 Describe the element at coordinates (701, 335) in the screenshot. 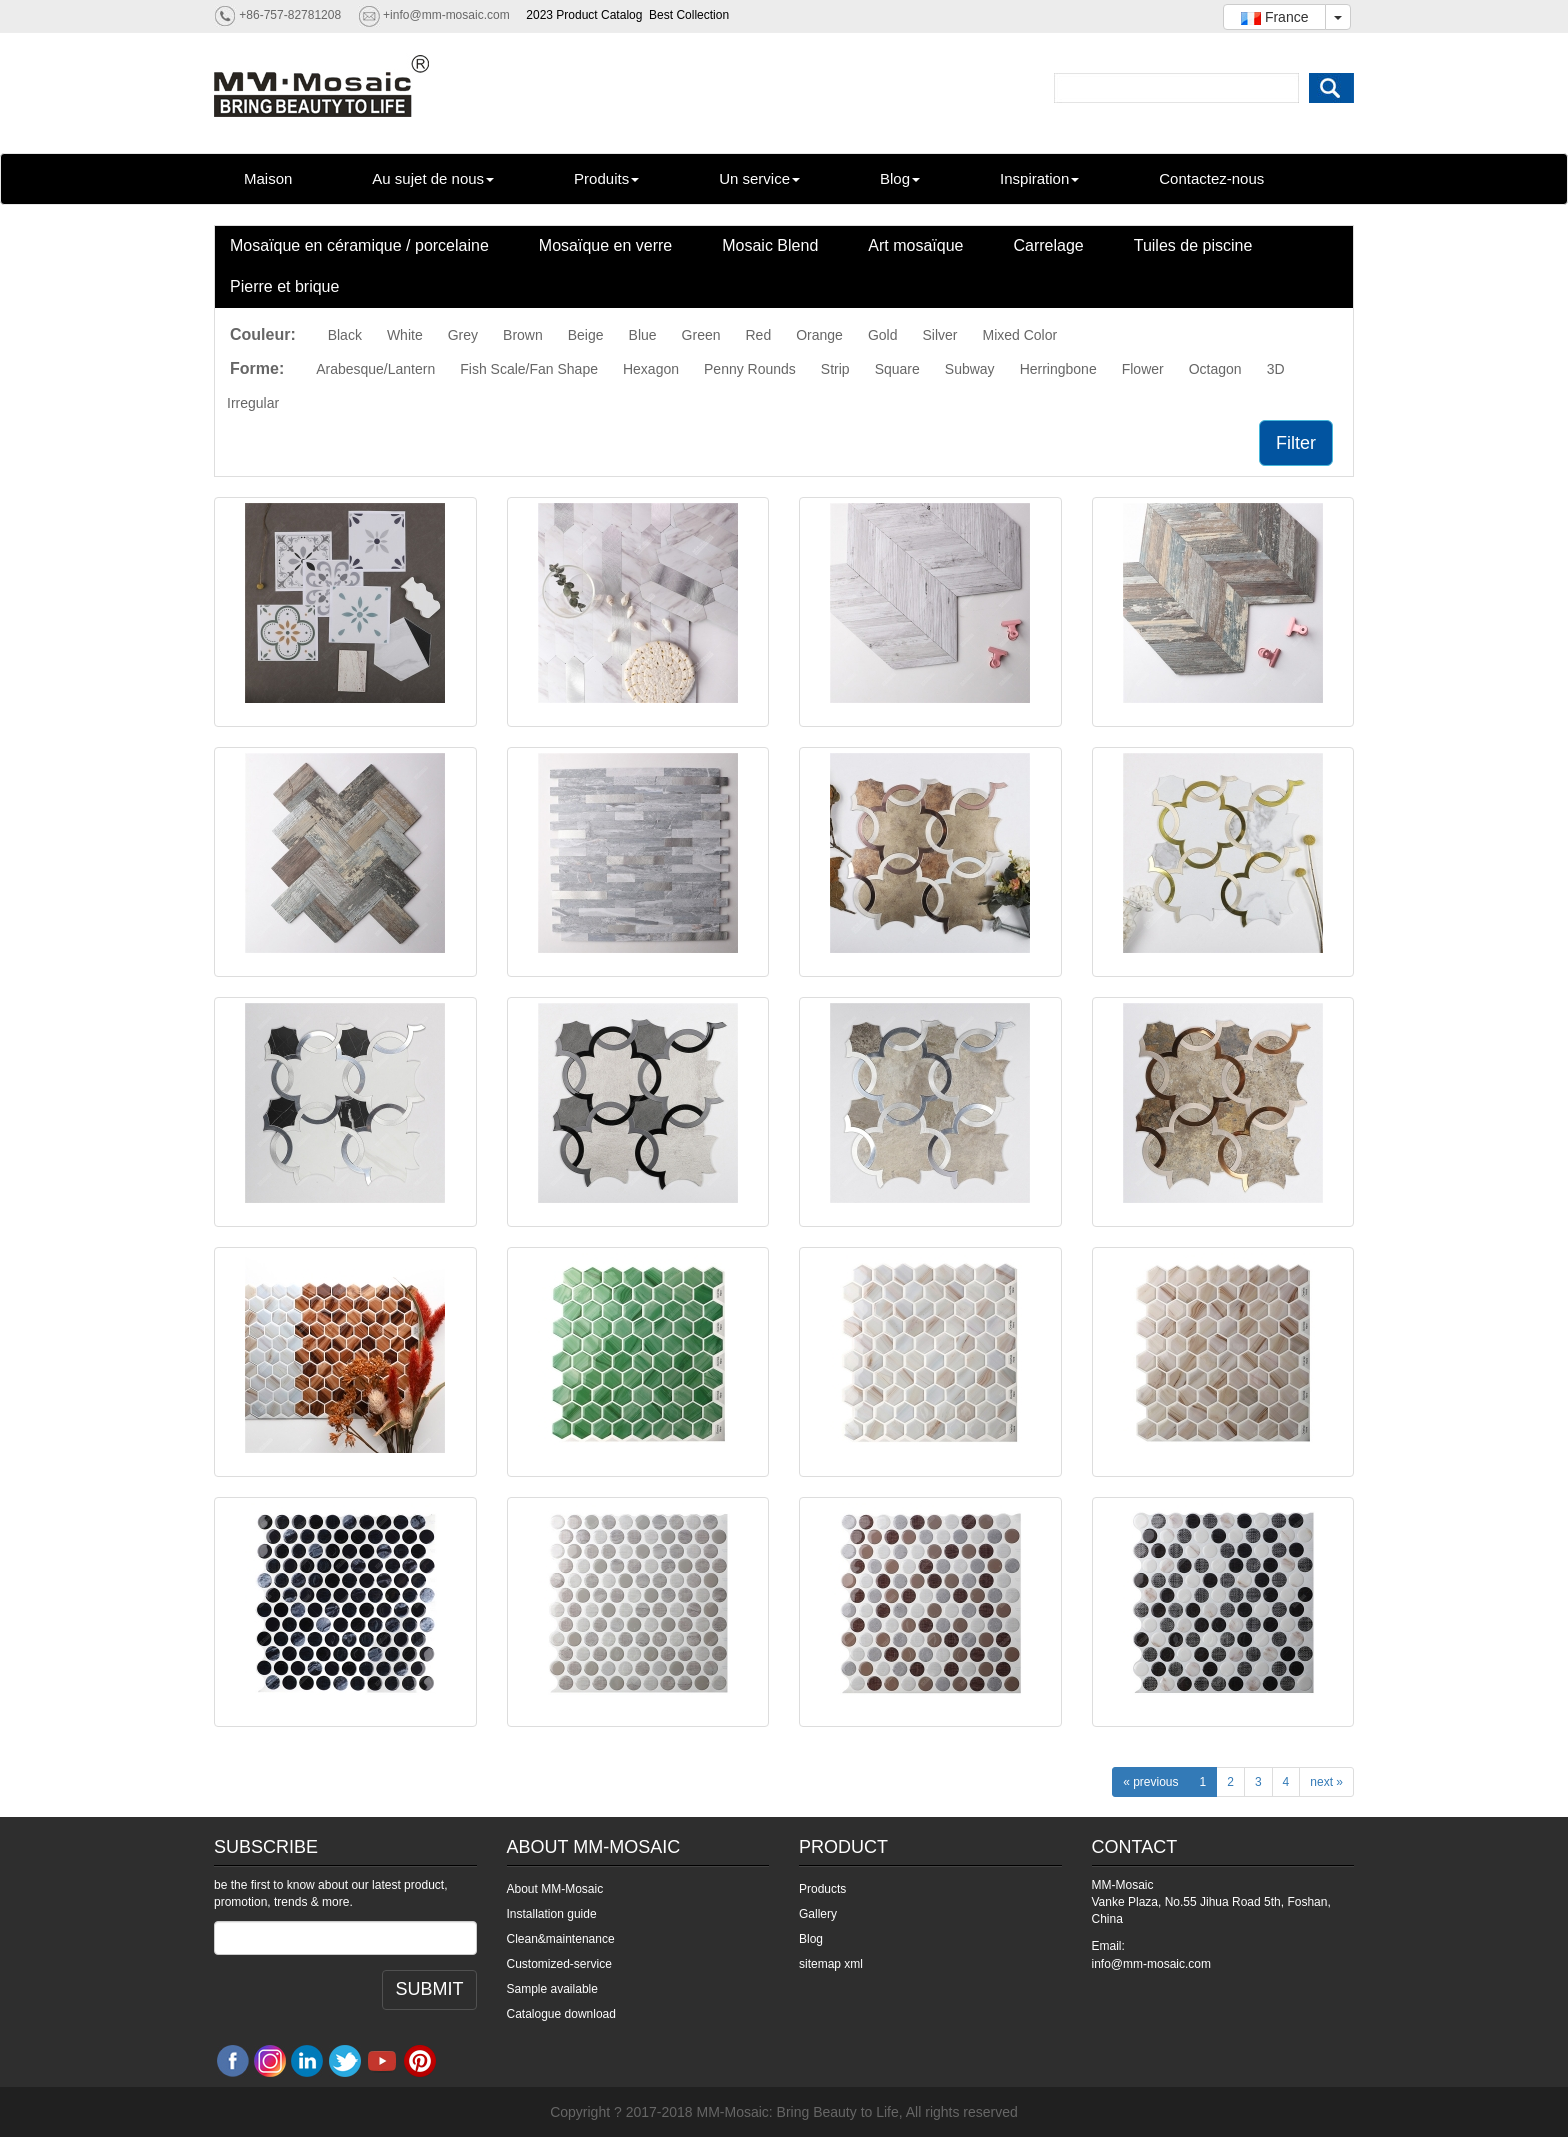

I see `Green` at that location.